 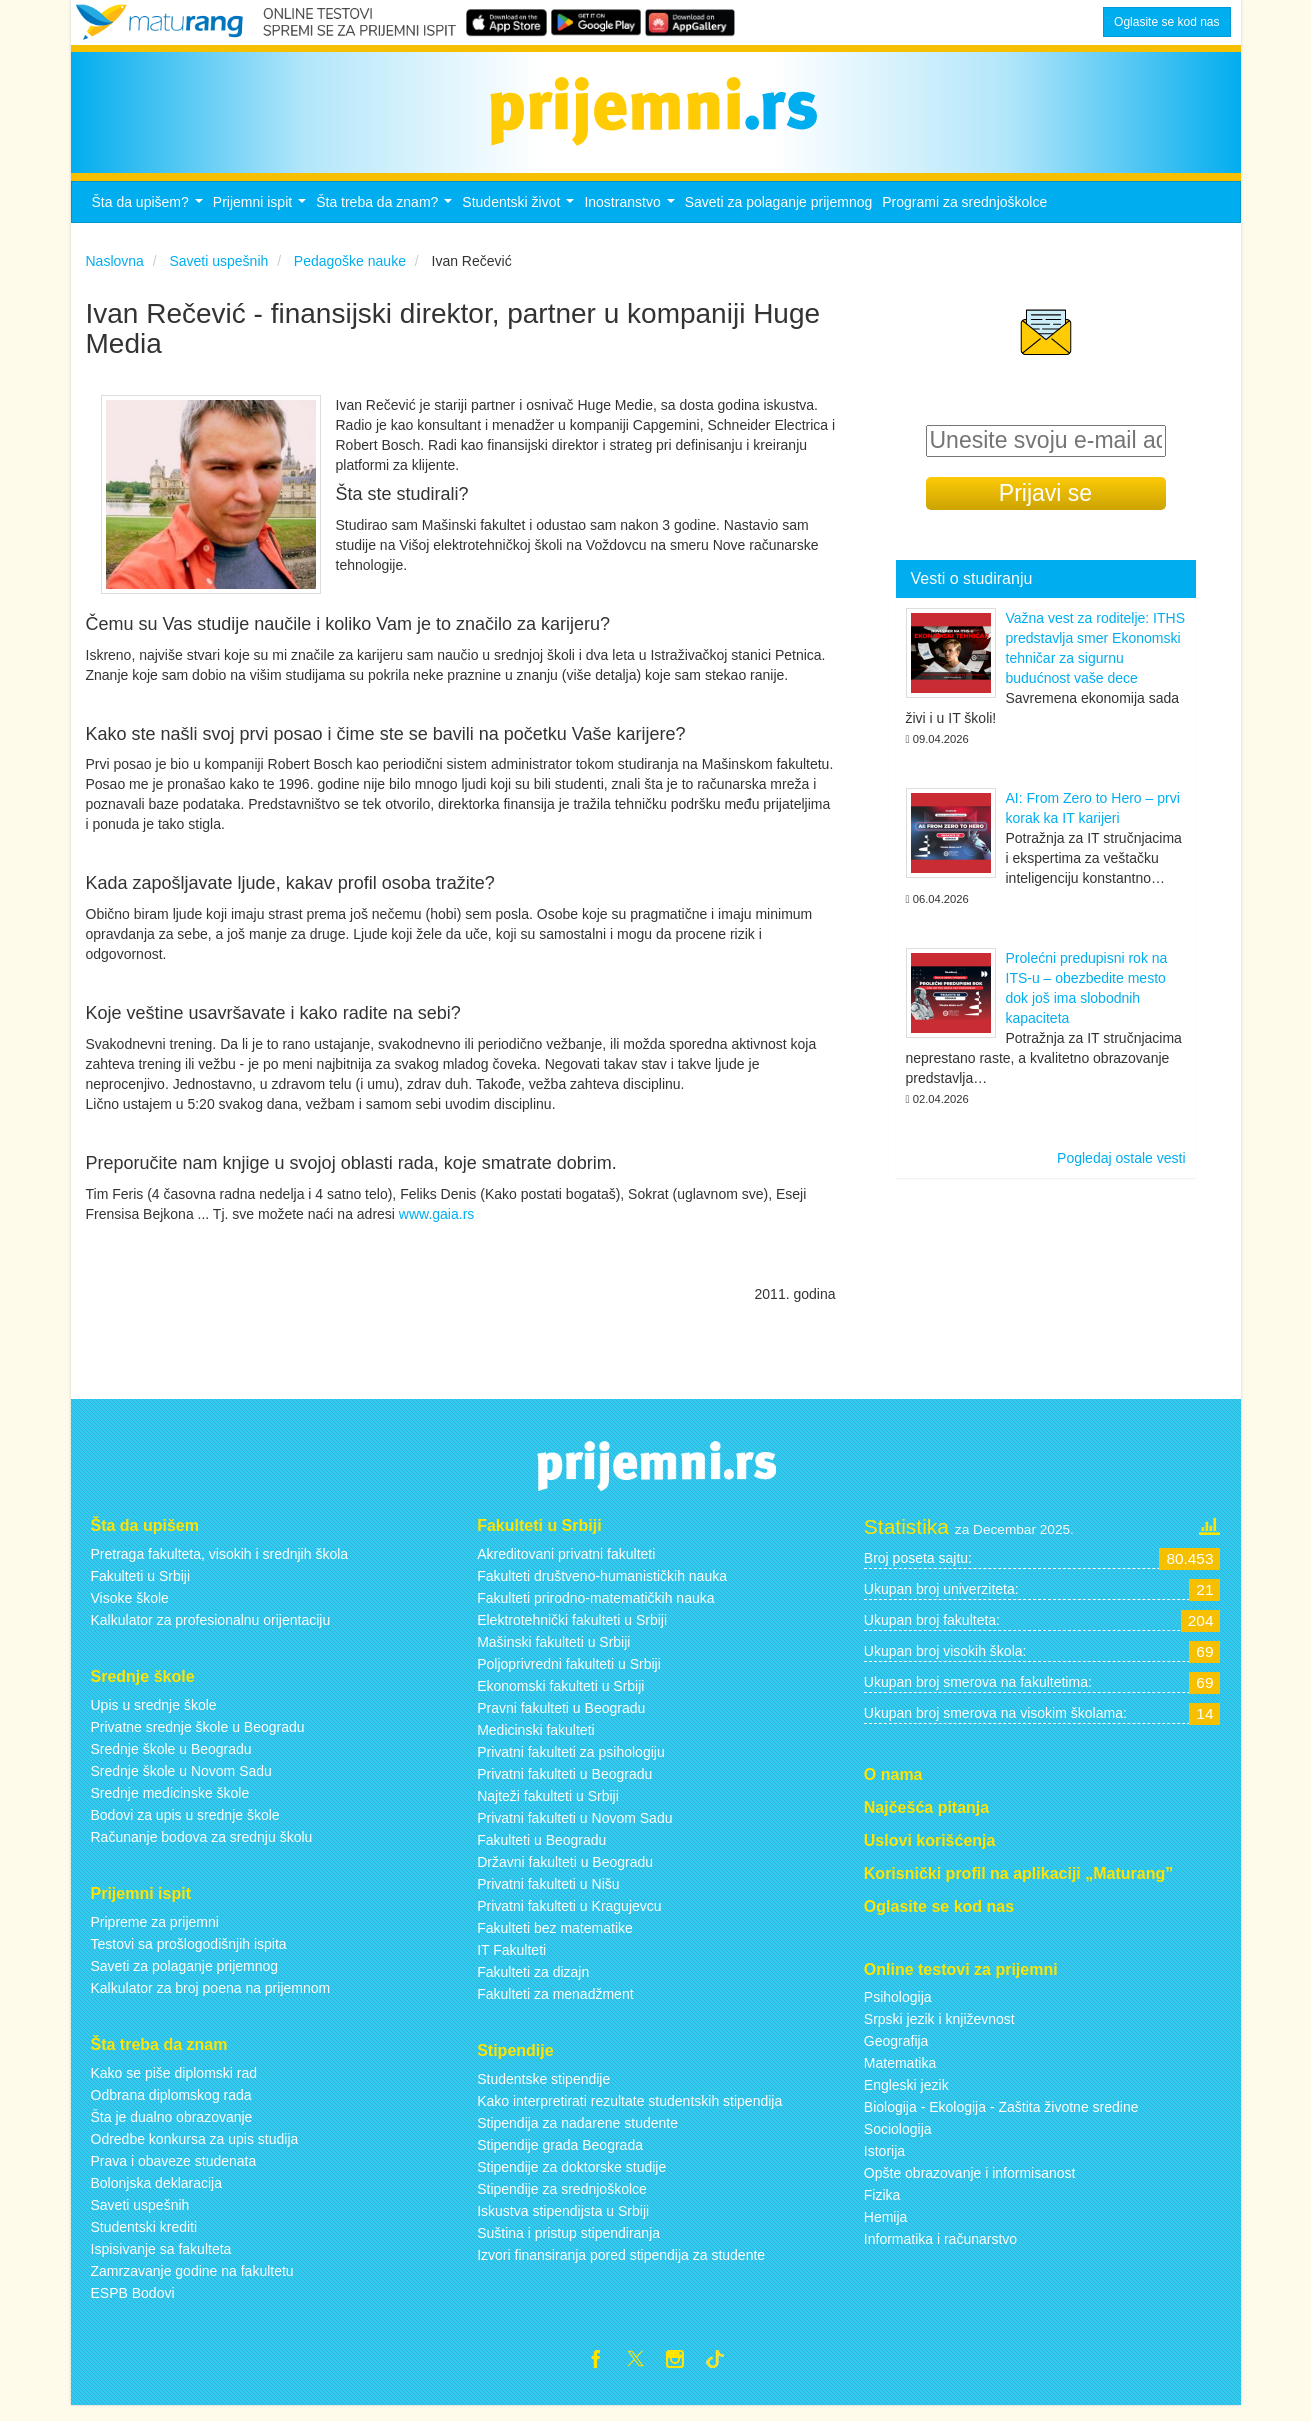 What do you see at coordinates (906, 2097) in the screenshot?
I see `Engleski jezik` at bounding box center [906, 2097].